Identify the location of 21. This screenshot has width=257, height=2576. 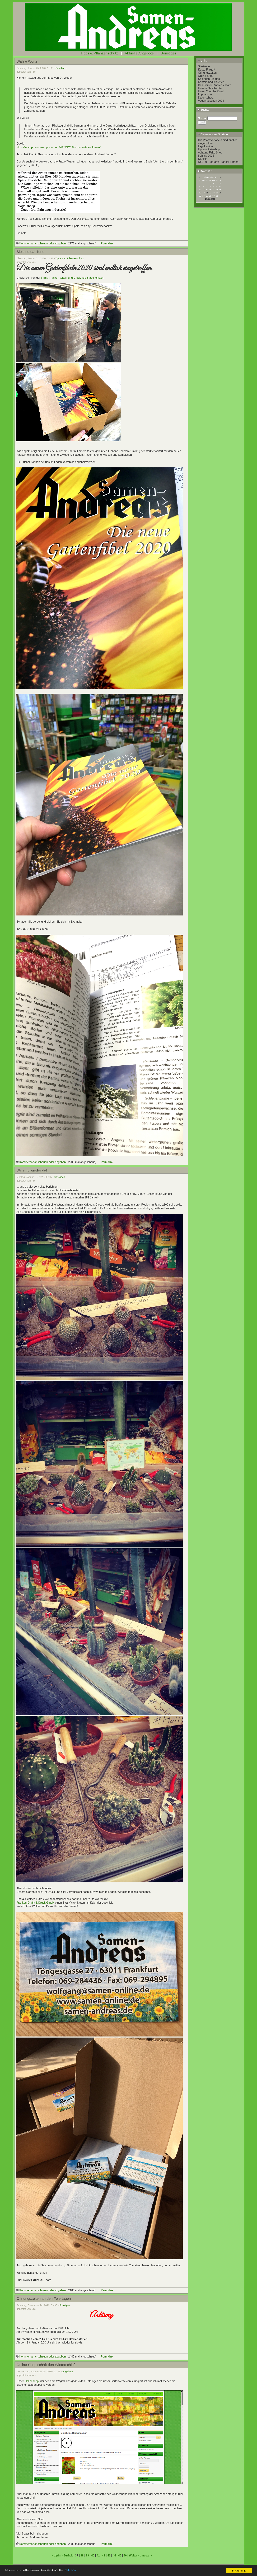
(207, 193).